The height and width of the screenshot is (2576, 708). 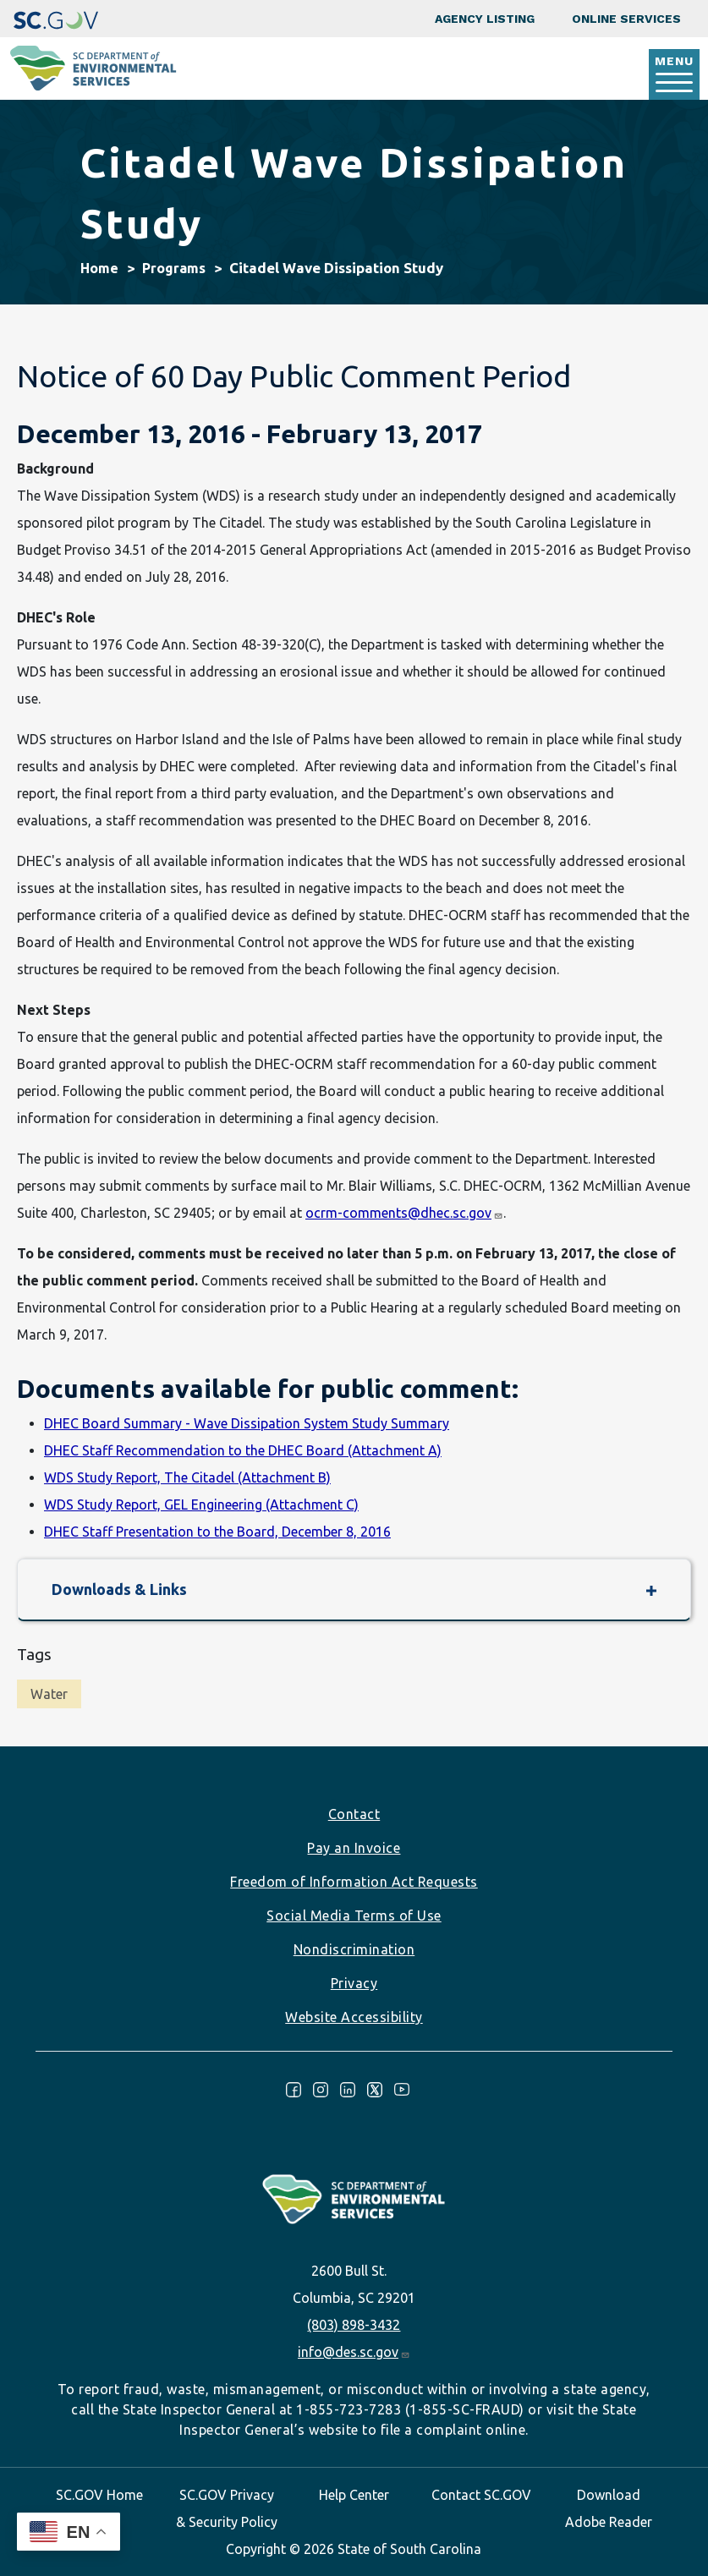 What do you see at coordinates (187, 1477) in the screenshot?
I see `WDS Study Report, The Citadel (Attachment B)` at bounding box center [187, 1477].